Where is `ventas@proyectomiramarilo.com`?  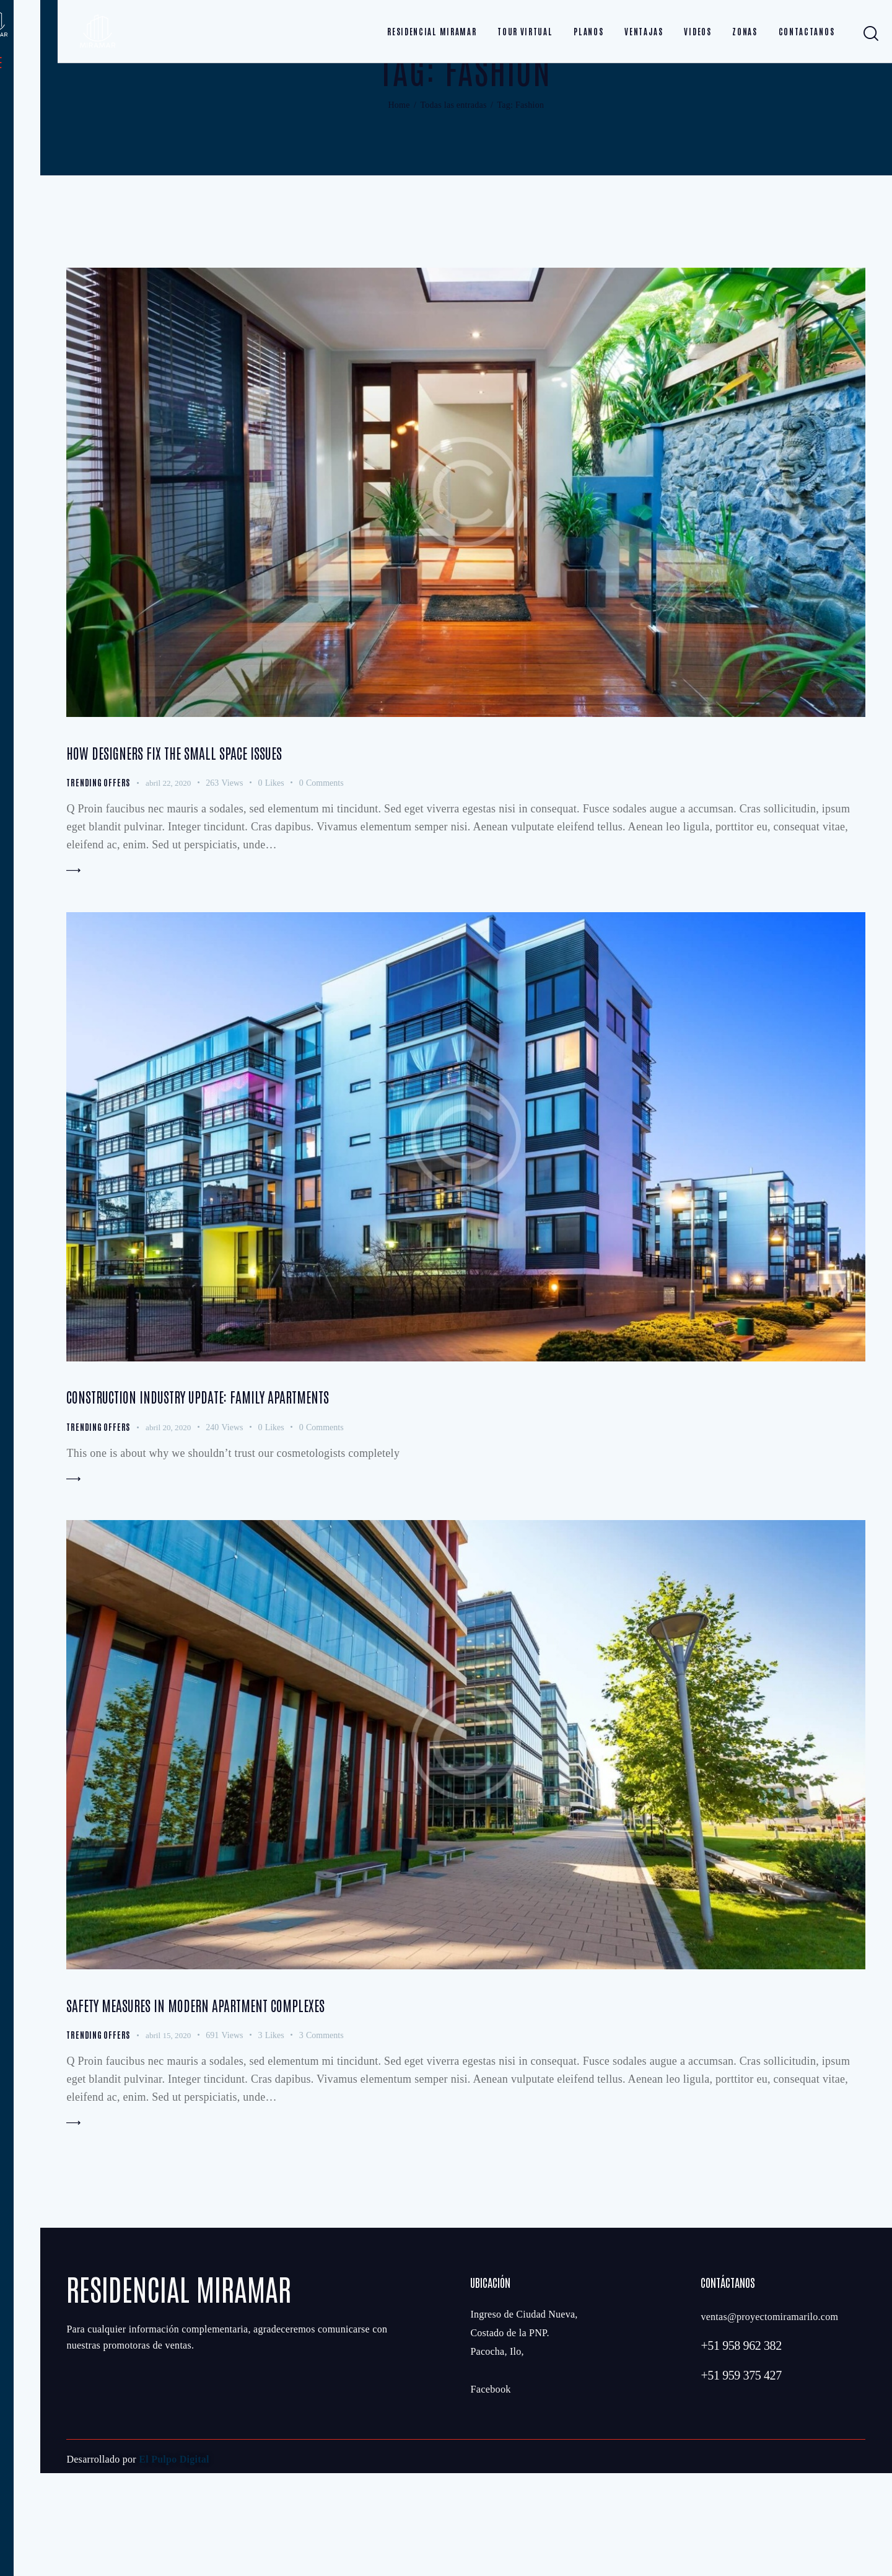 ventas@proyectomiramarilo.com is located at coordinates (769, 2419).